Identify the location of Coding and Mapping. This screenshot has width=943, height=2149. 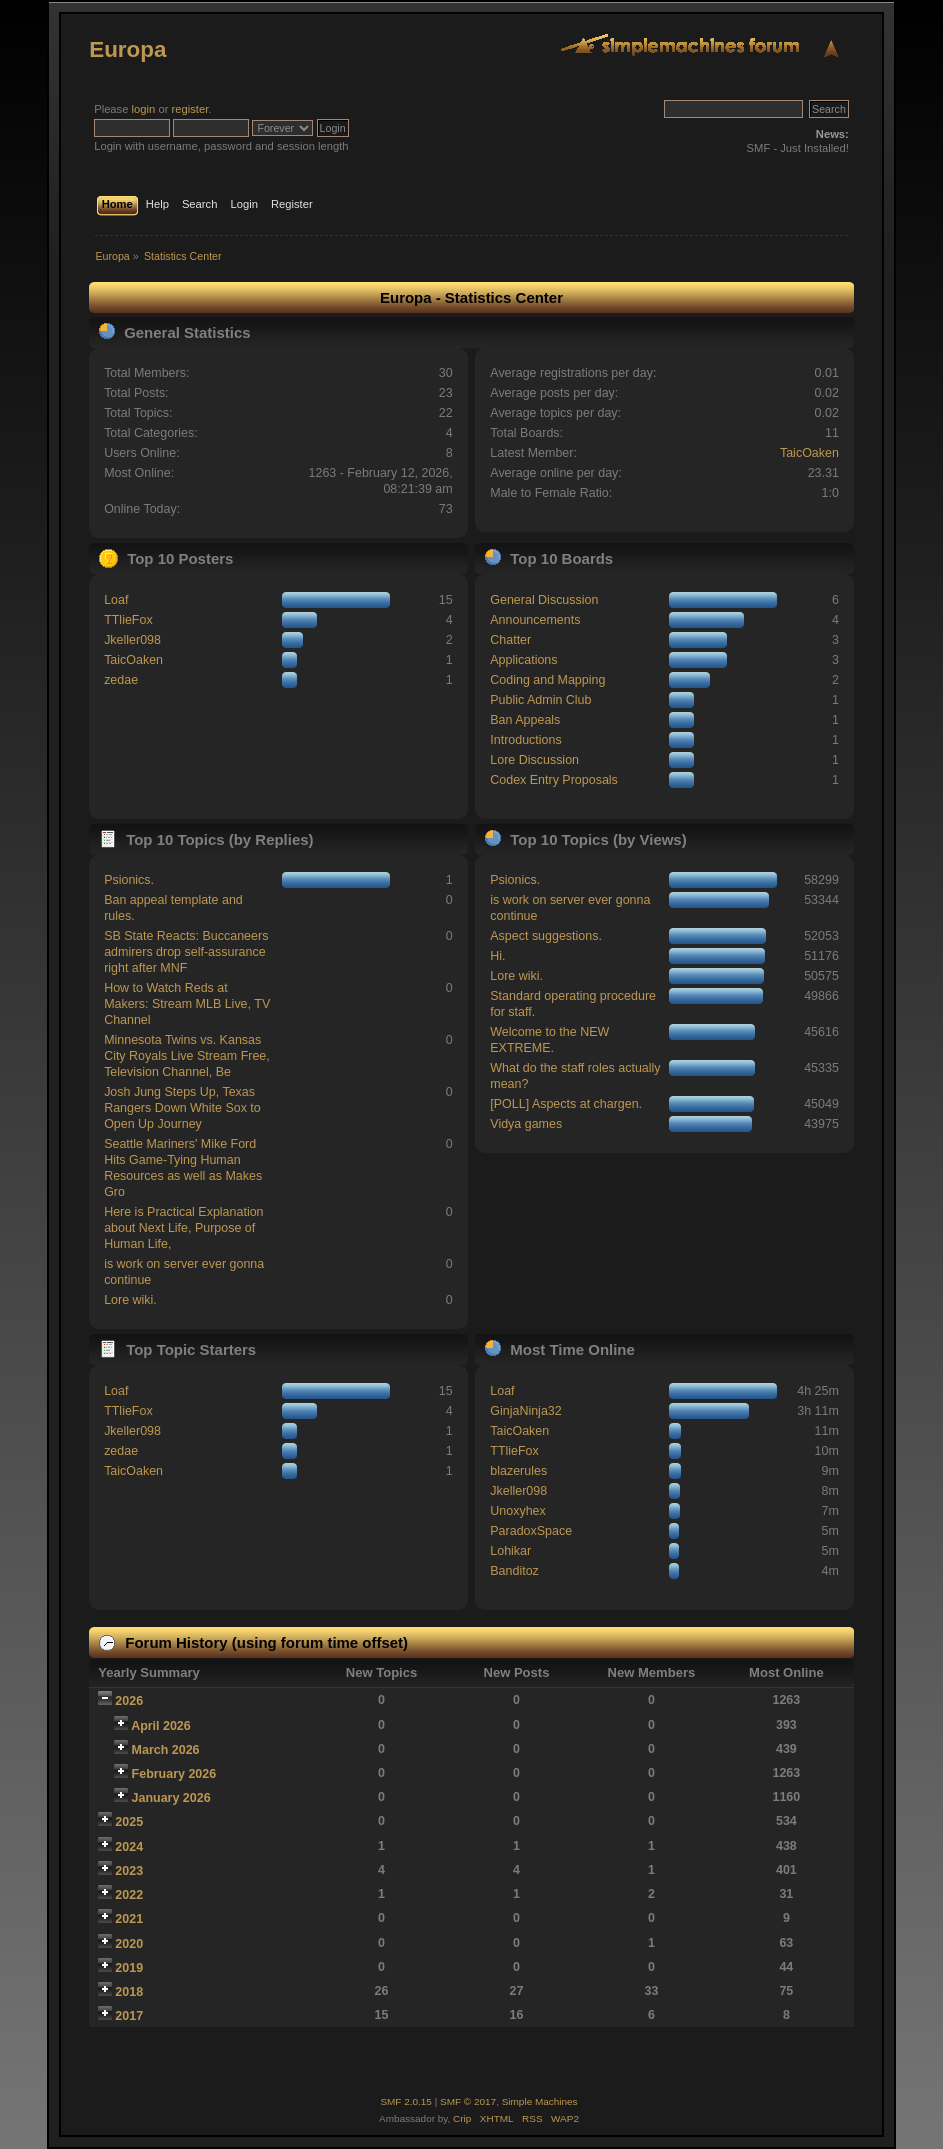
(547, 680).